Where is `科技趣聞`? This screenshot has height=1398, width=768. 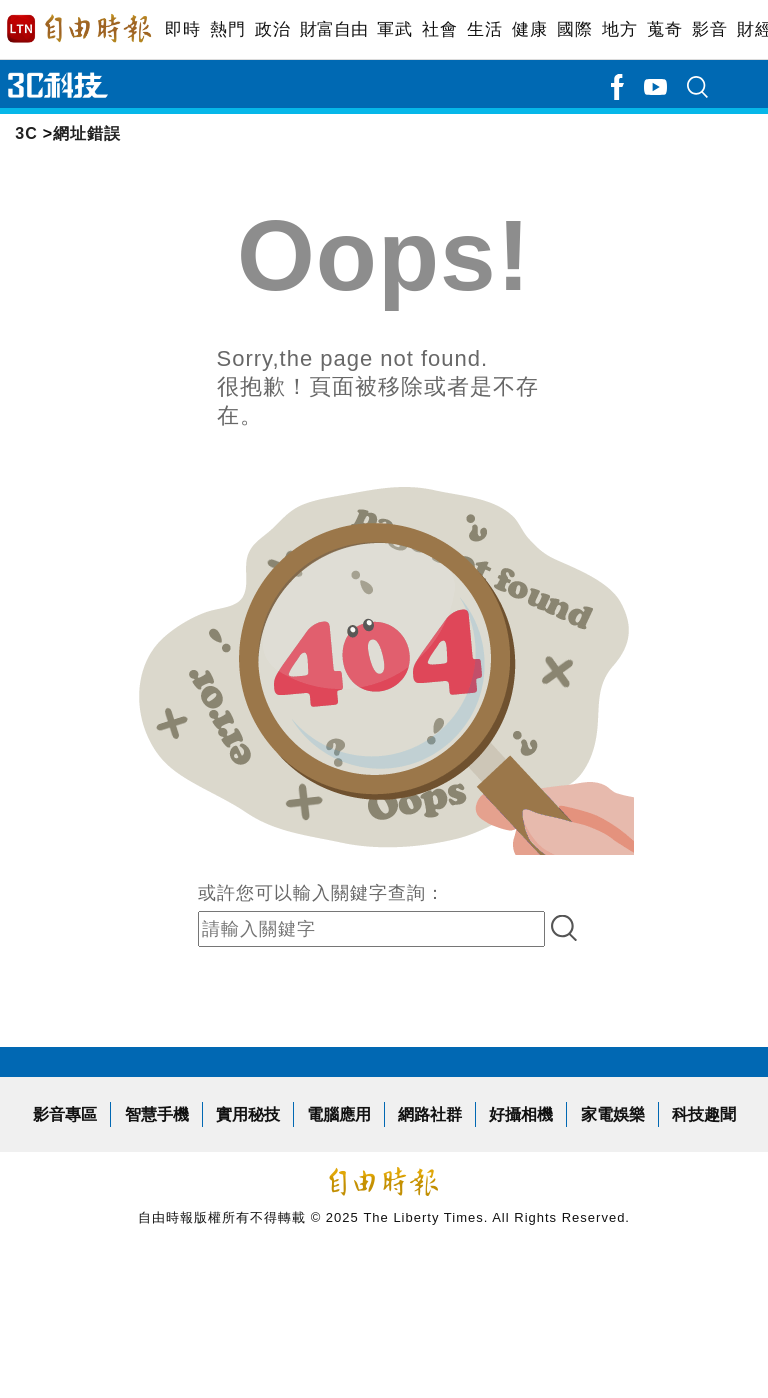 科技趣聞 is located at coordinates (704, 1114).